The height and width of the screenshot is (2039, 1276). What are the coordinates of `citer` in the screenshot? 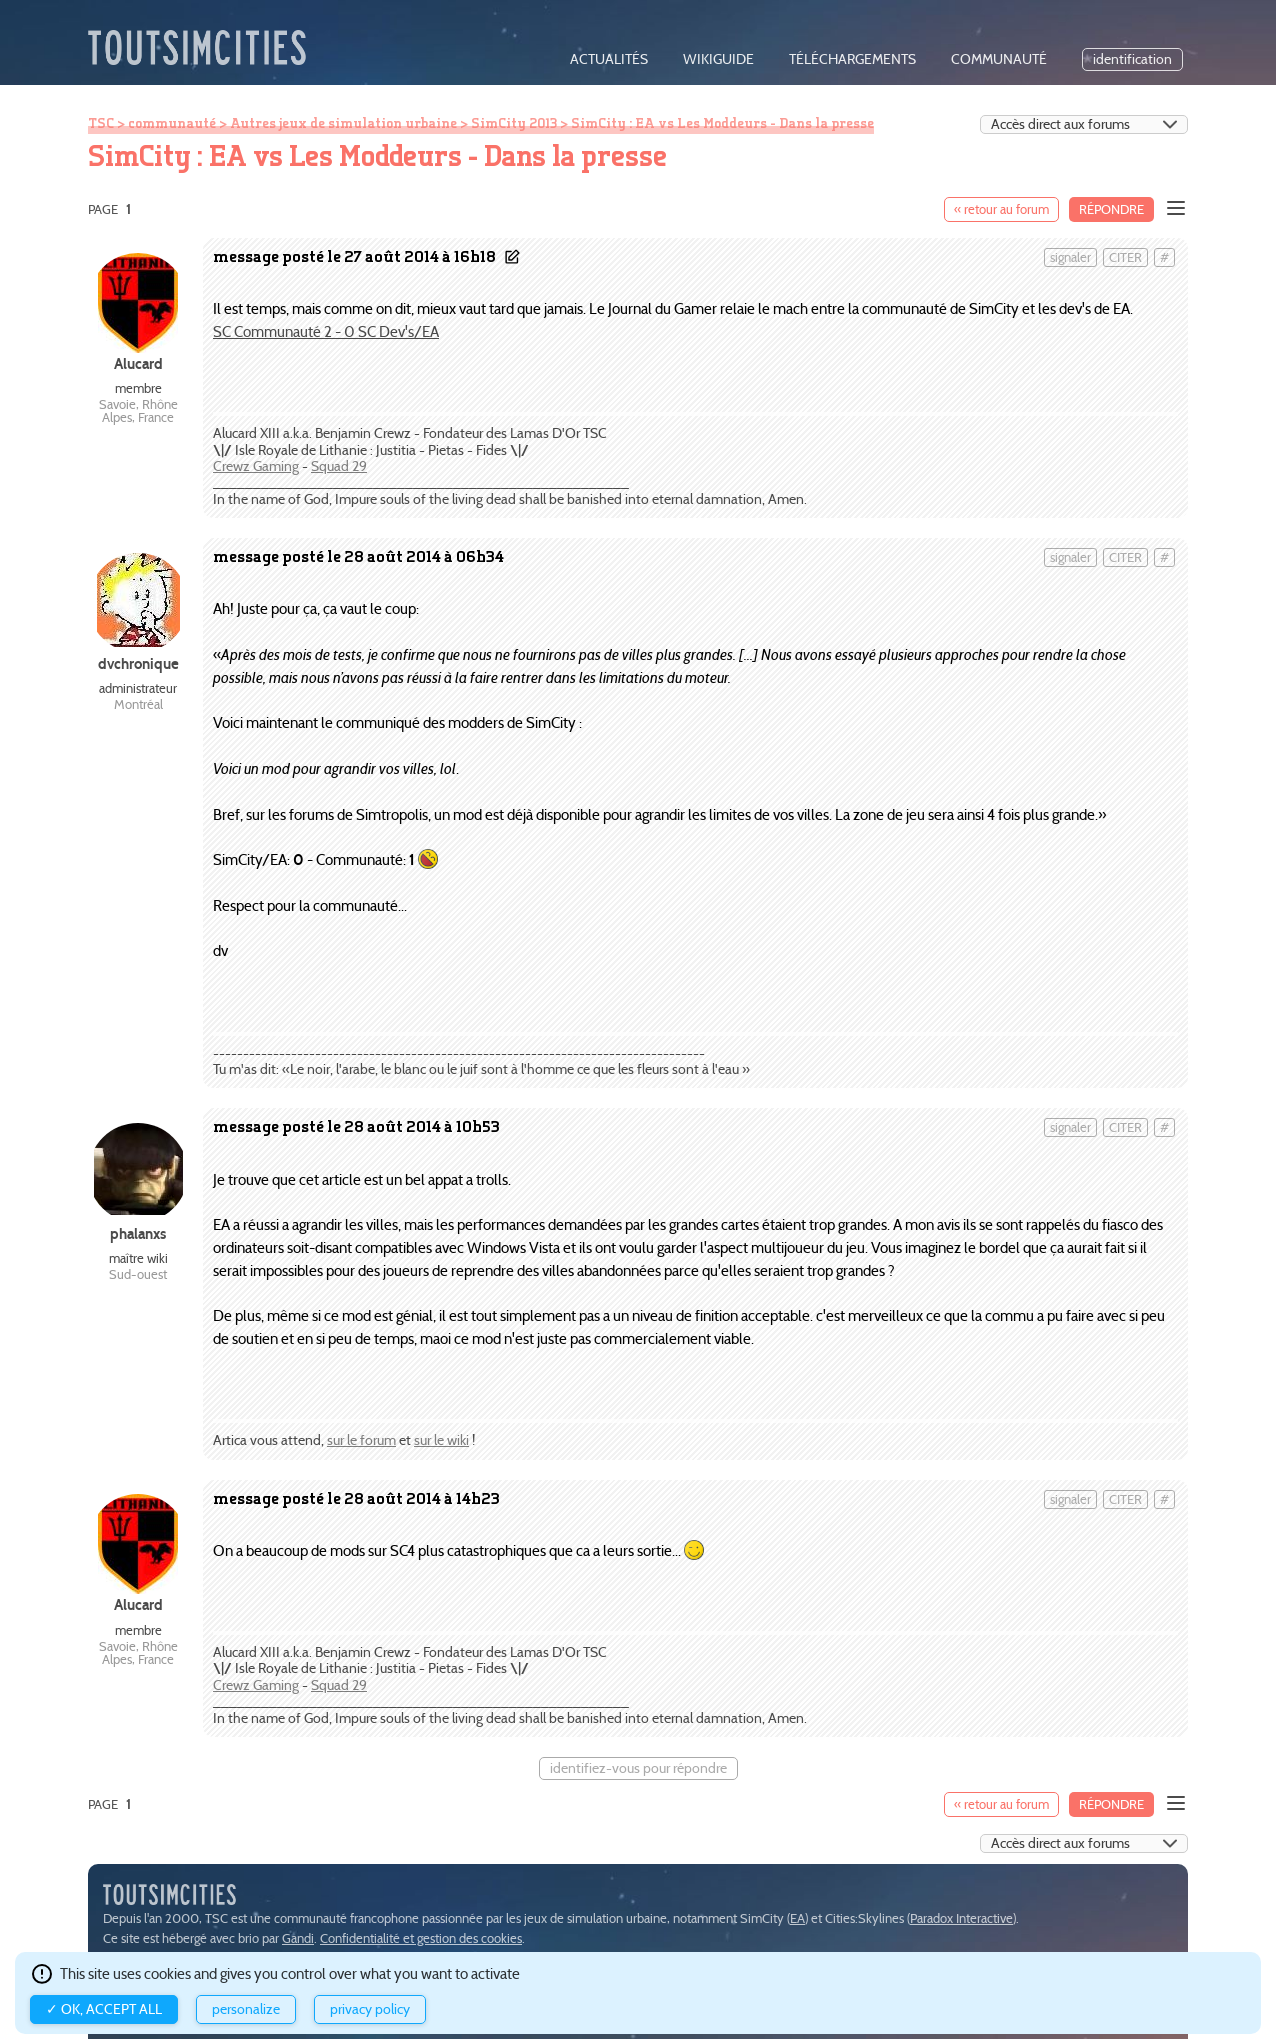 It's located at (1125, 257).